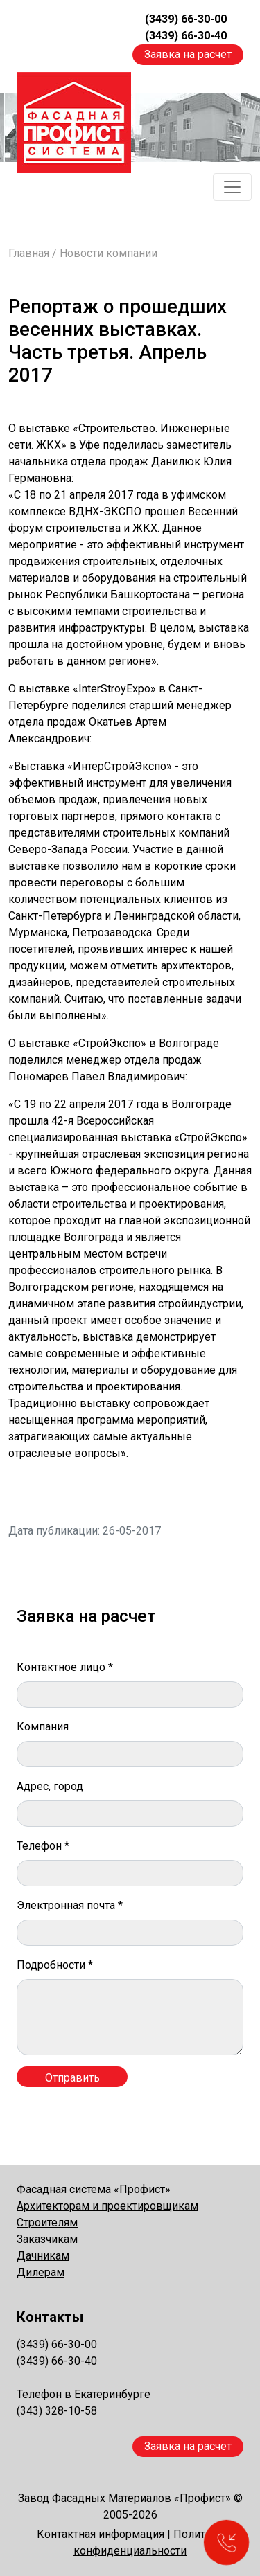 This screenshot has height=2576, width=260. Describe the element at coordinates (55, 1964) in the screenshot. I see `Подробности *` at that location.